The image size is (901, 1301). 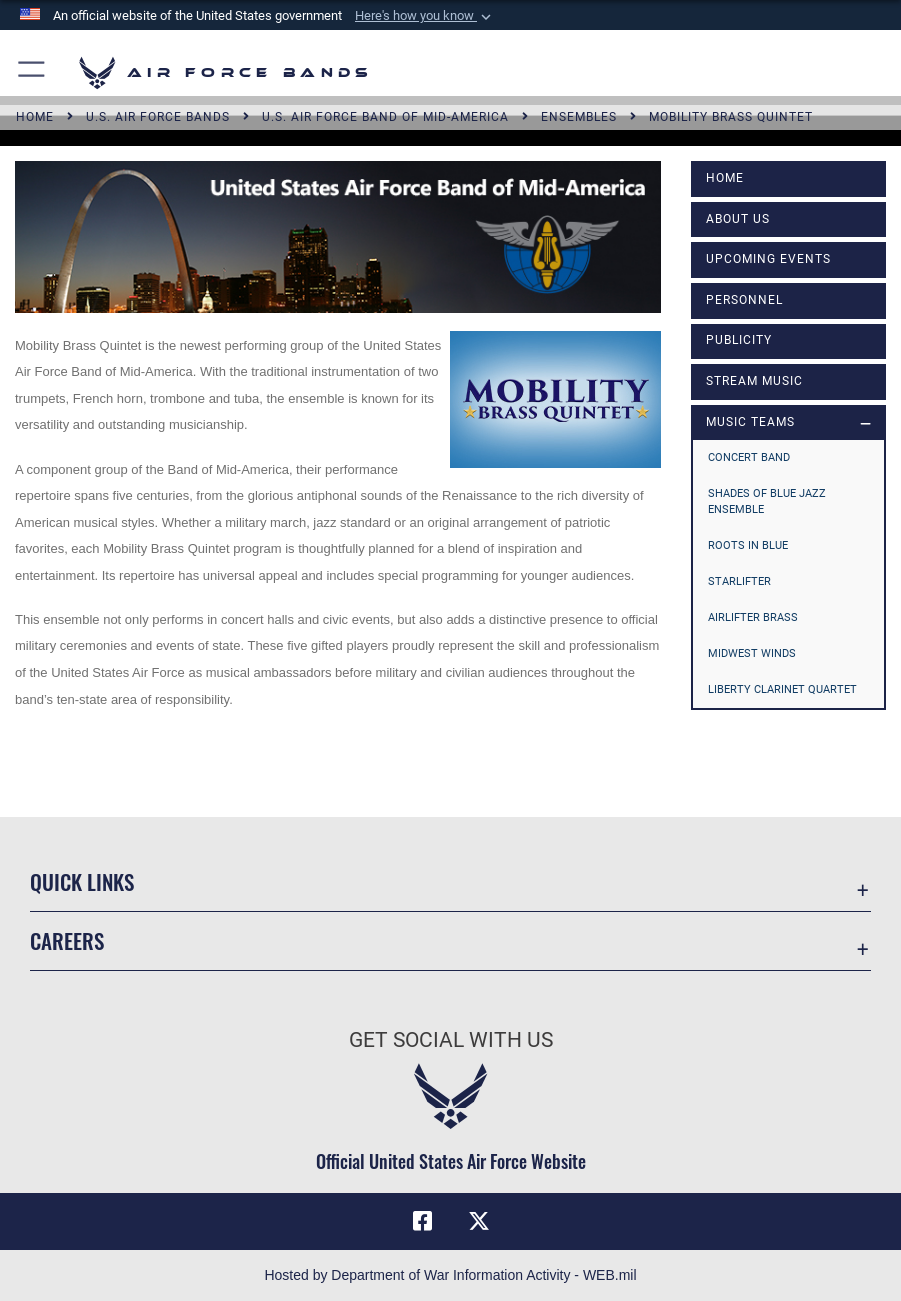 What do you see at coordinates (754, 381) in the screenshot?
I see `Stream Music` at bounding box center [754, 381].